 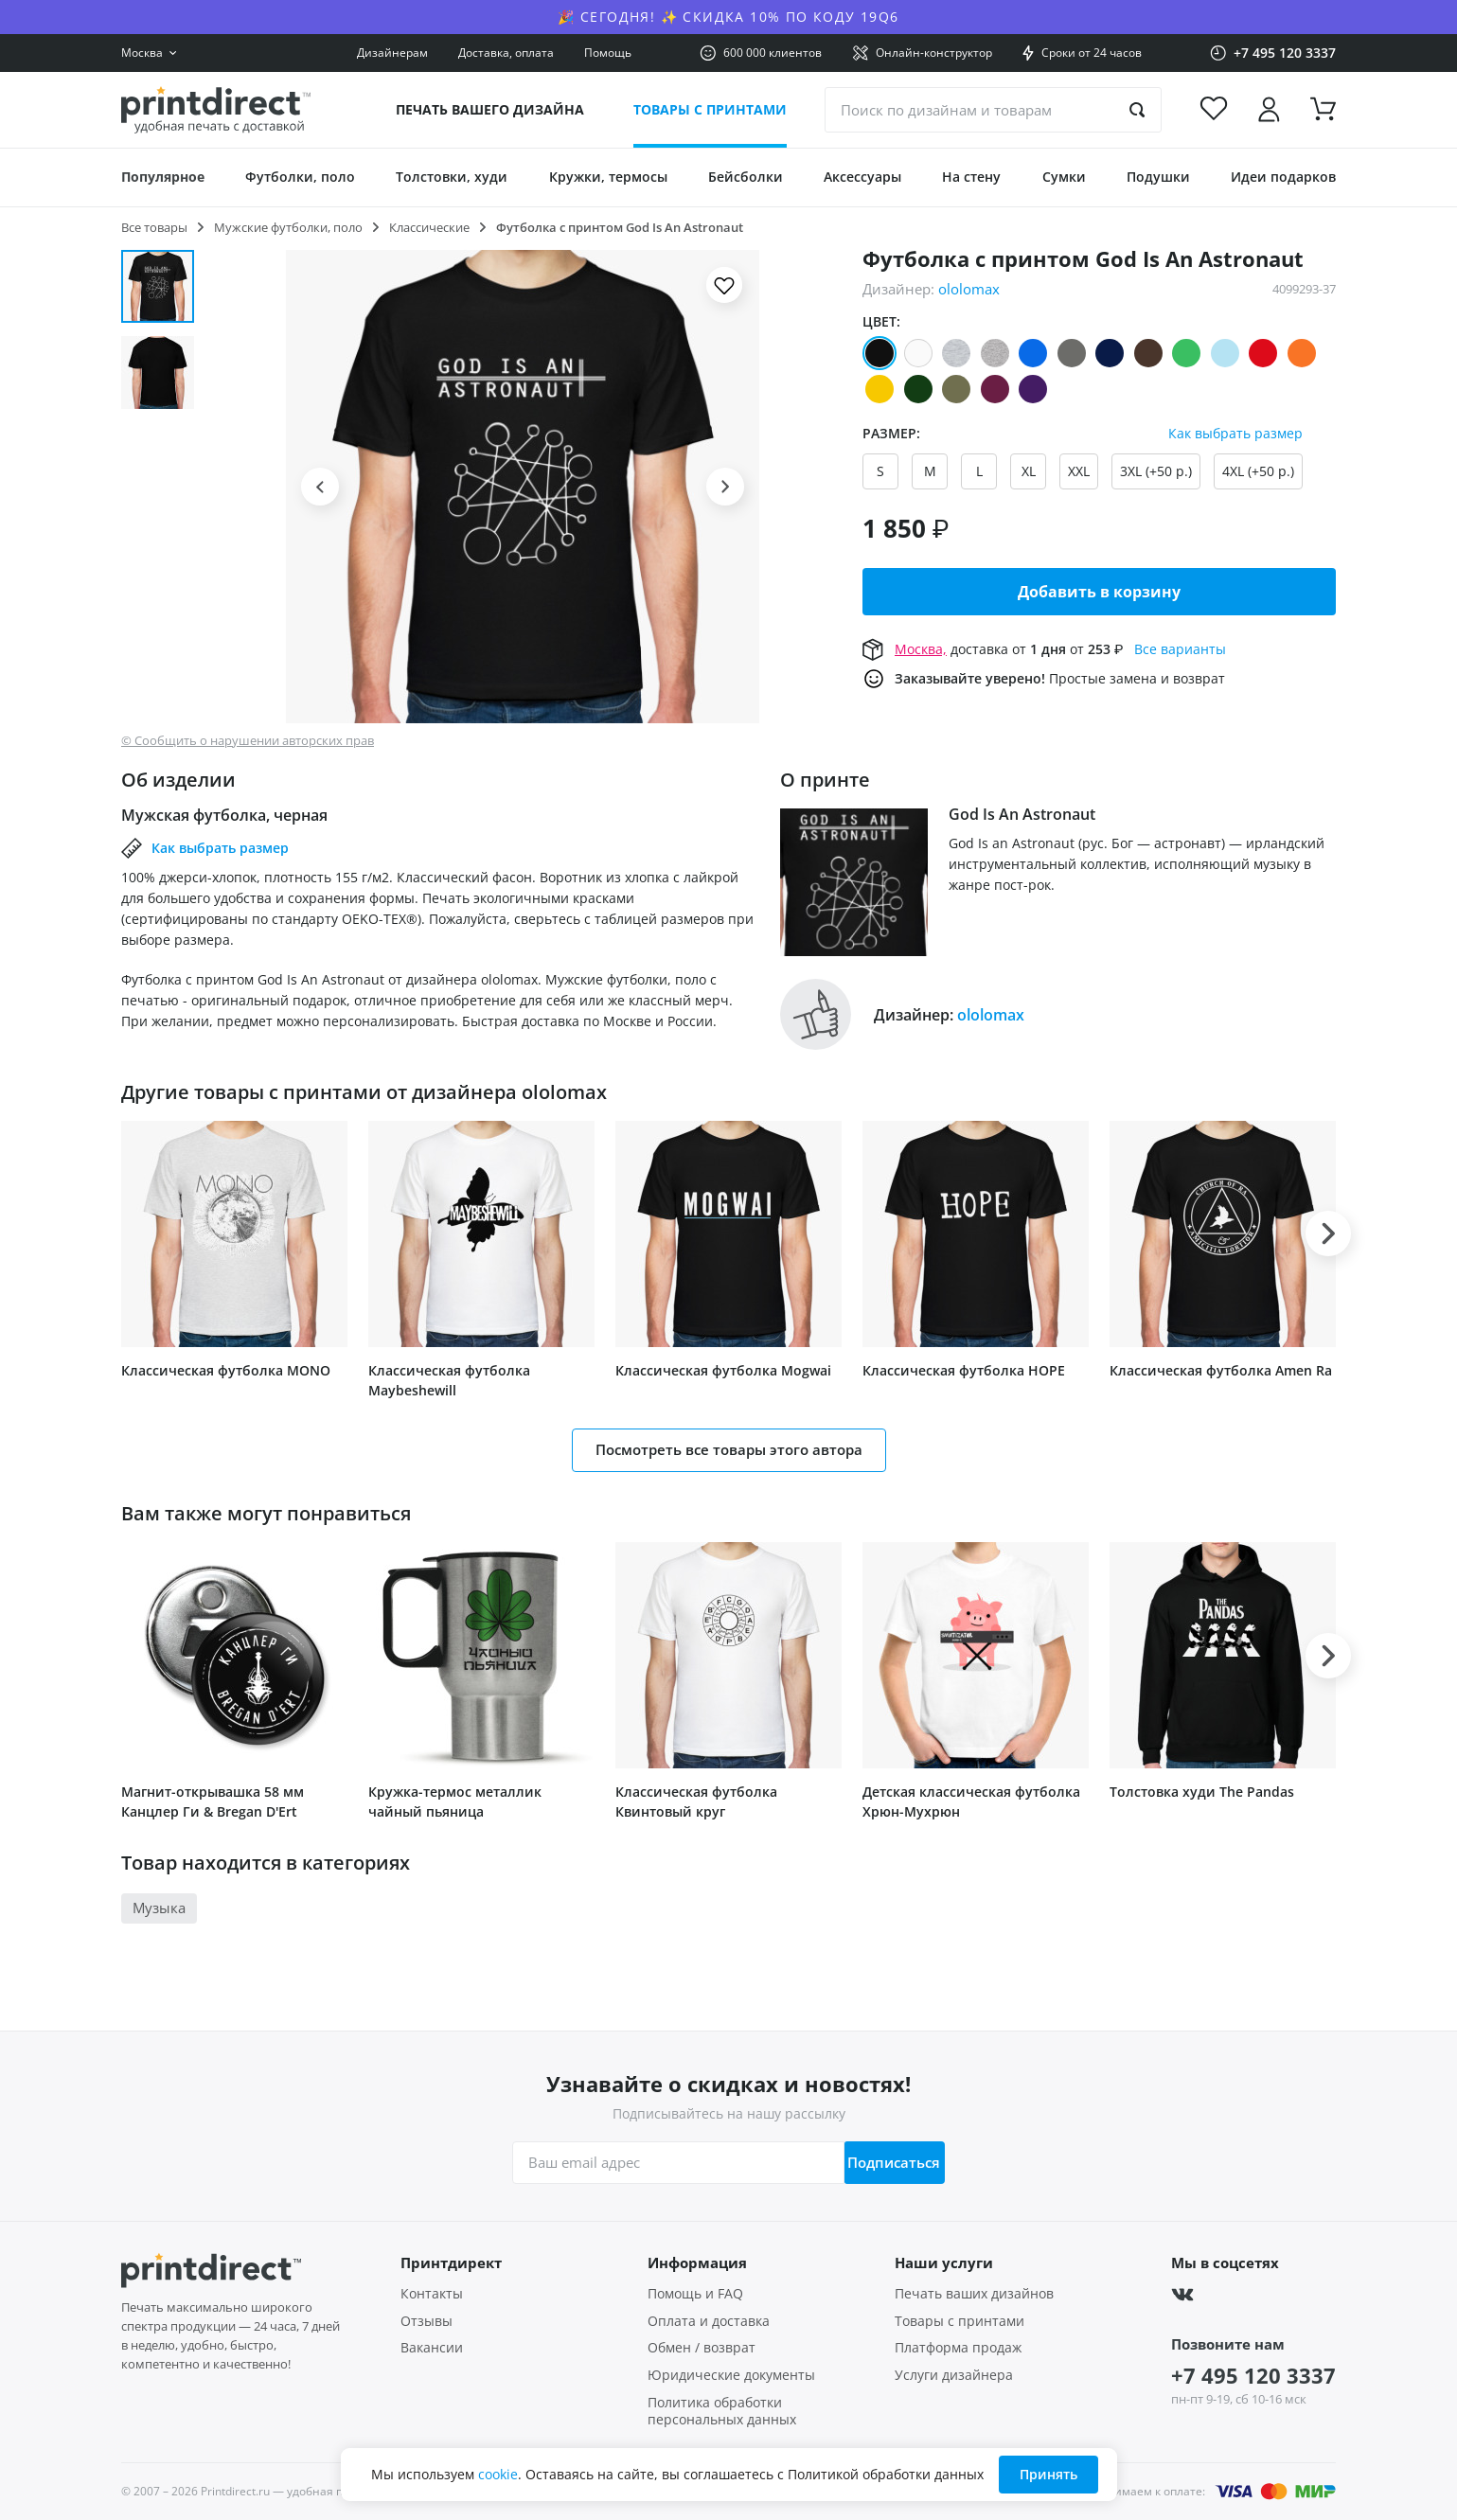 What do you see at coordinates (954, 2375) in the screenshot?
I see `Услуги дизайнера` at bounding box center [954, 2375].